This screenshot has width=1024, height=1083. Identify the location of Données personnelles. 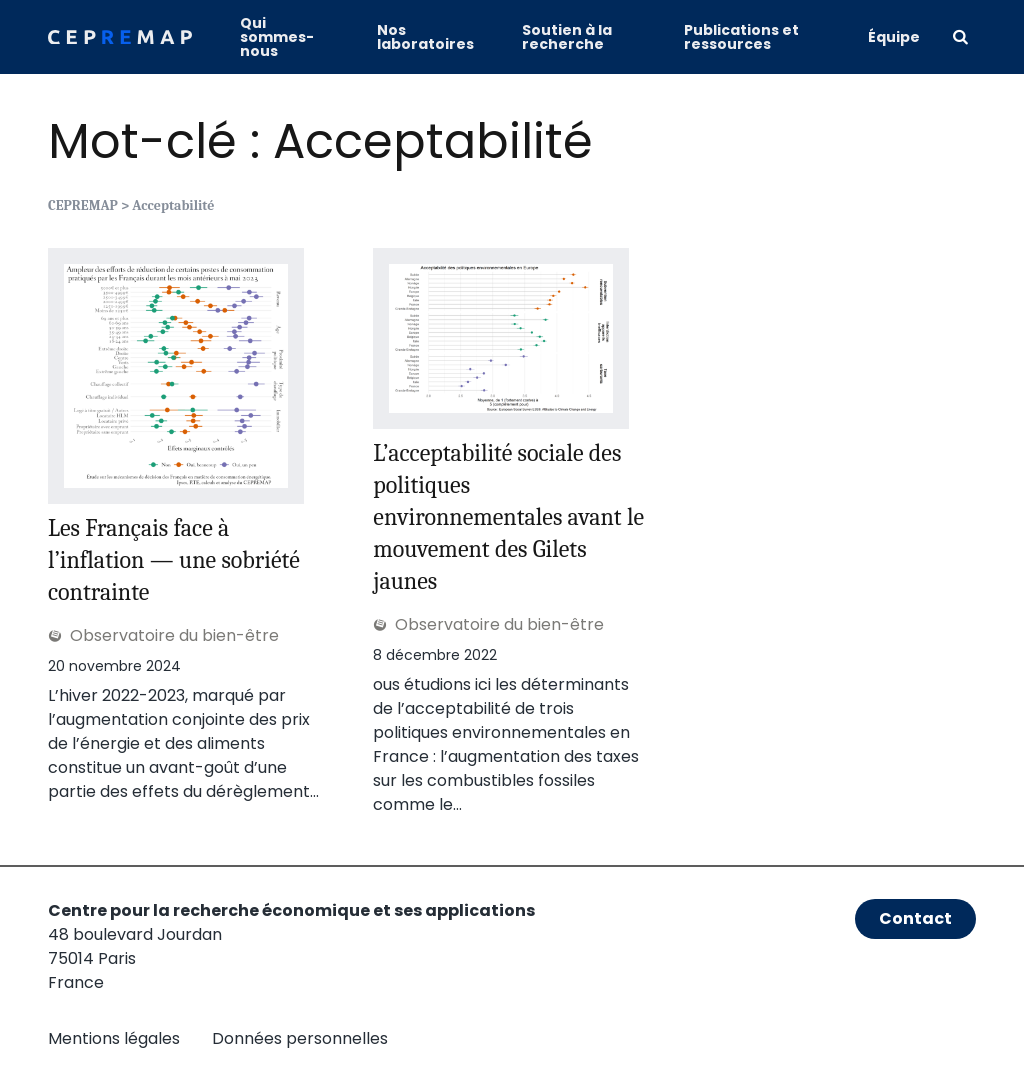
(300, 1038).